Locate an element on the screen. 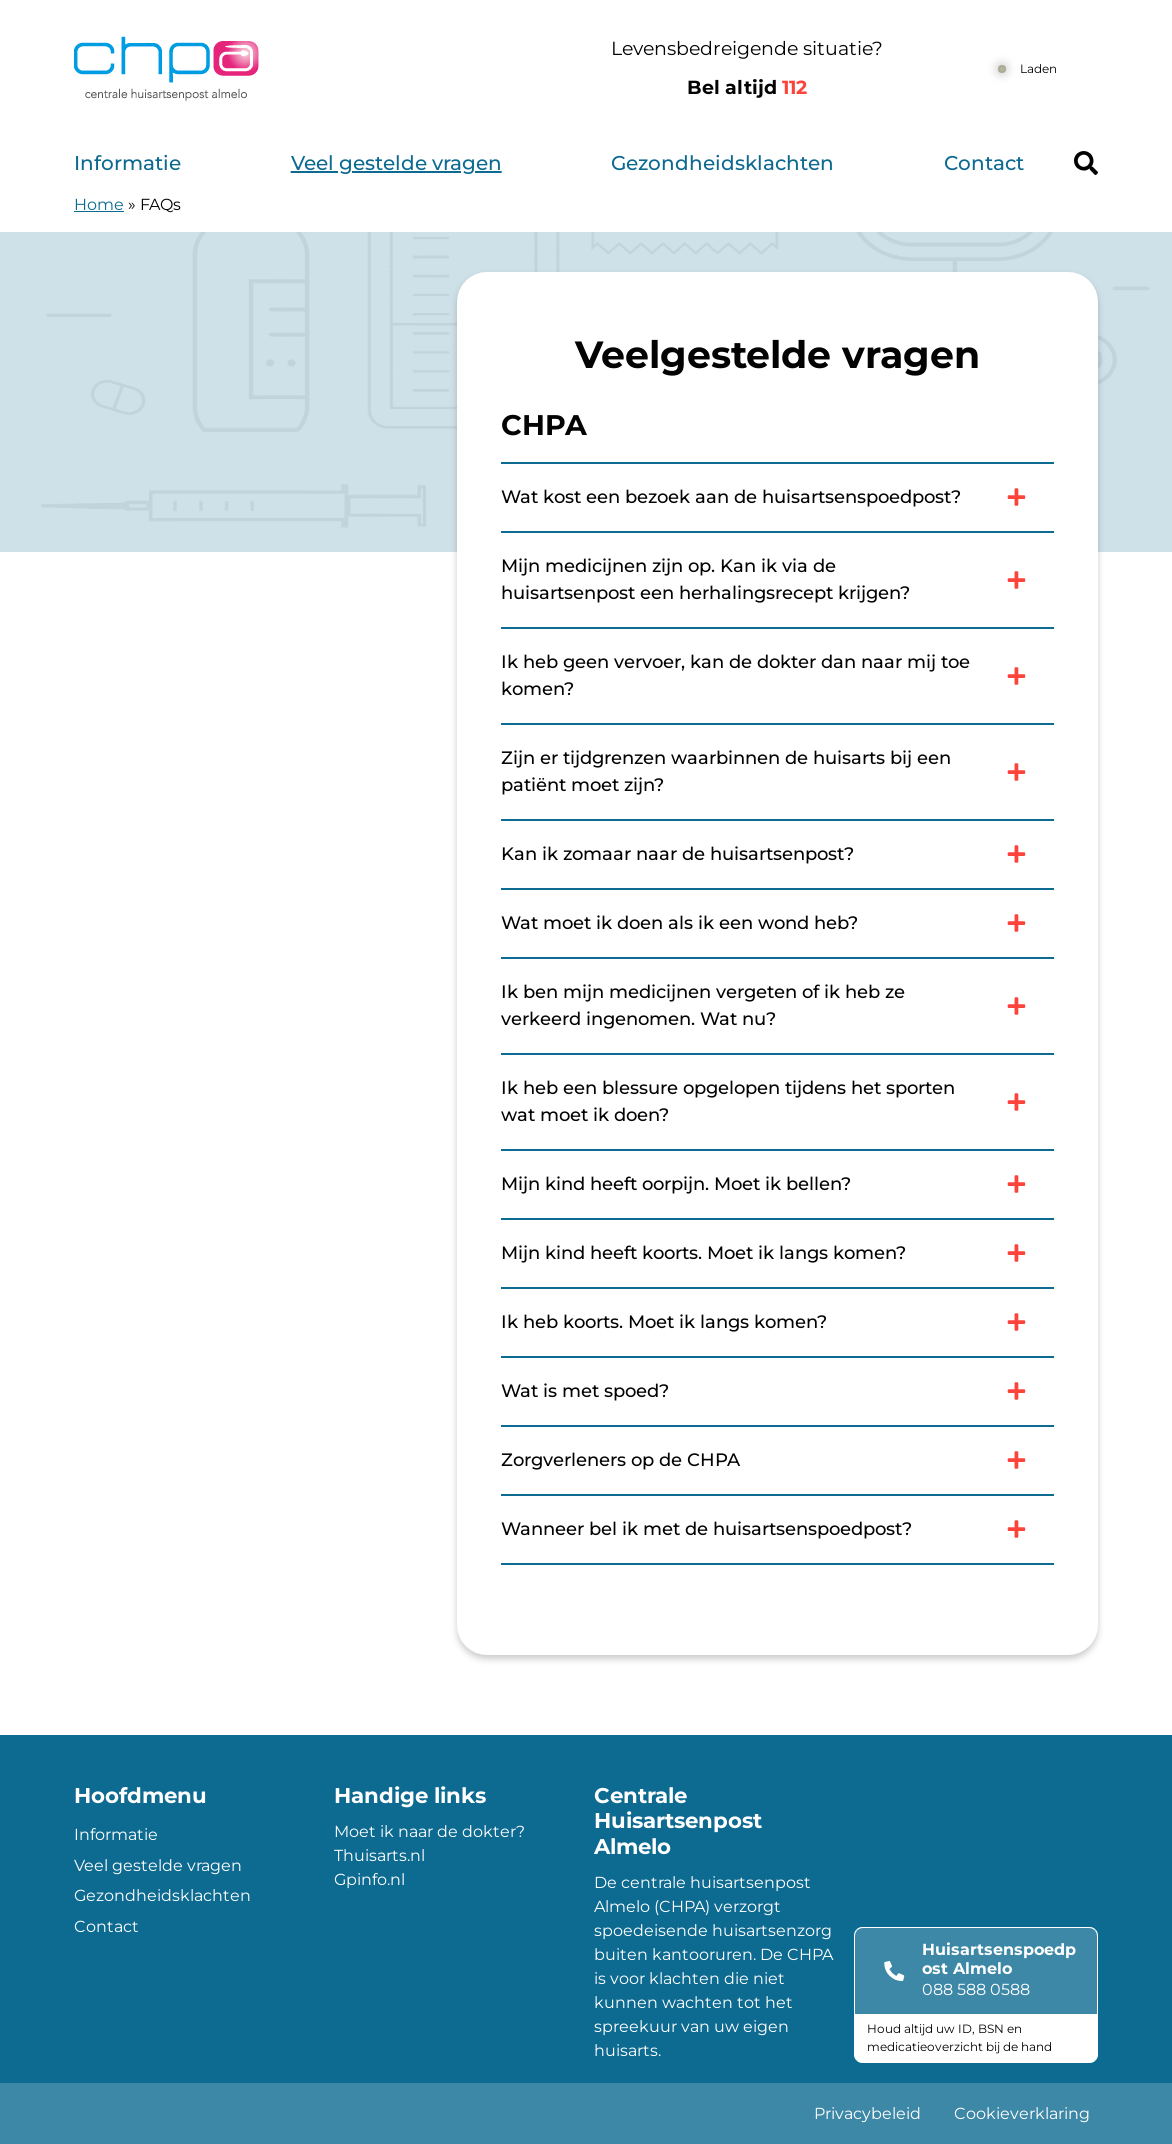  [Header search] is located at coordinates (1086, 163).